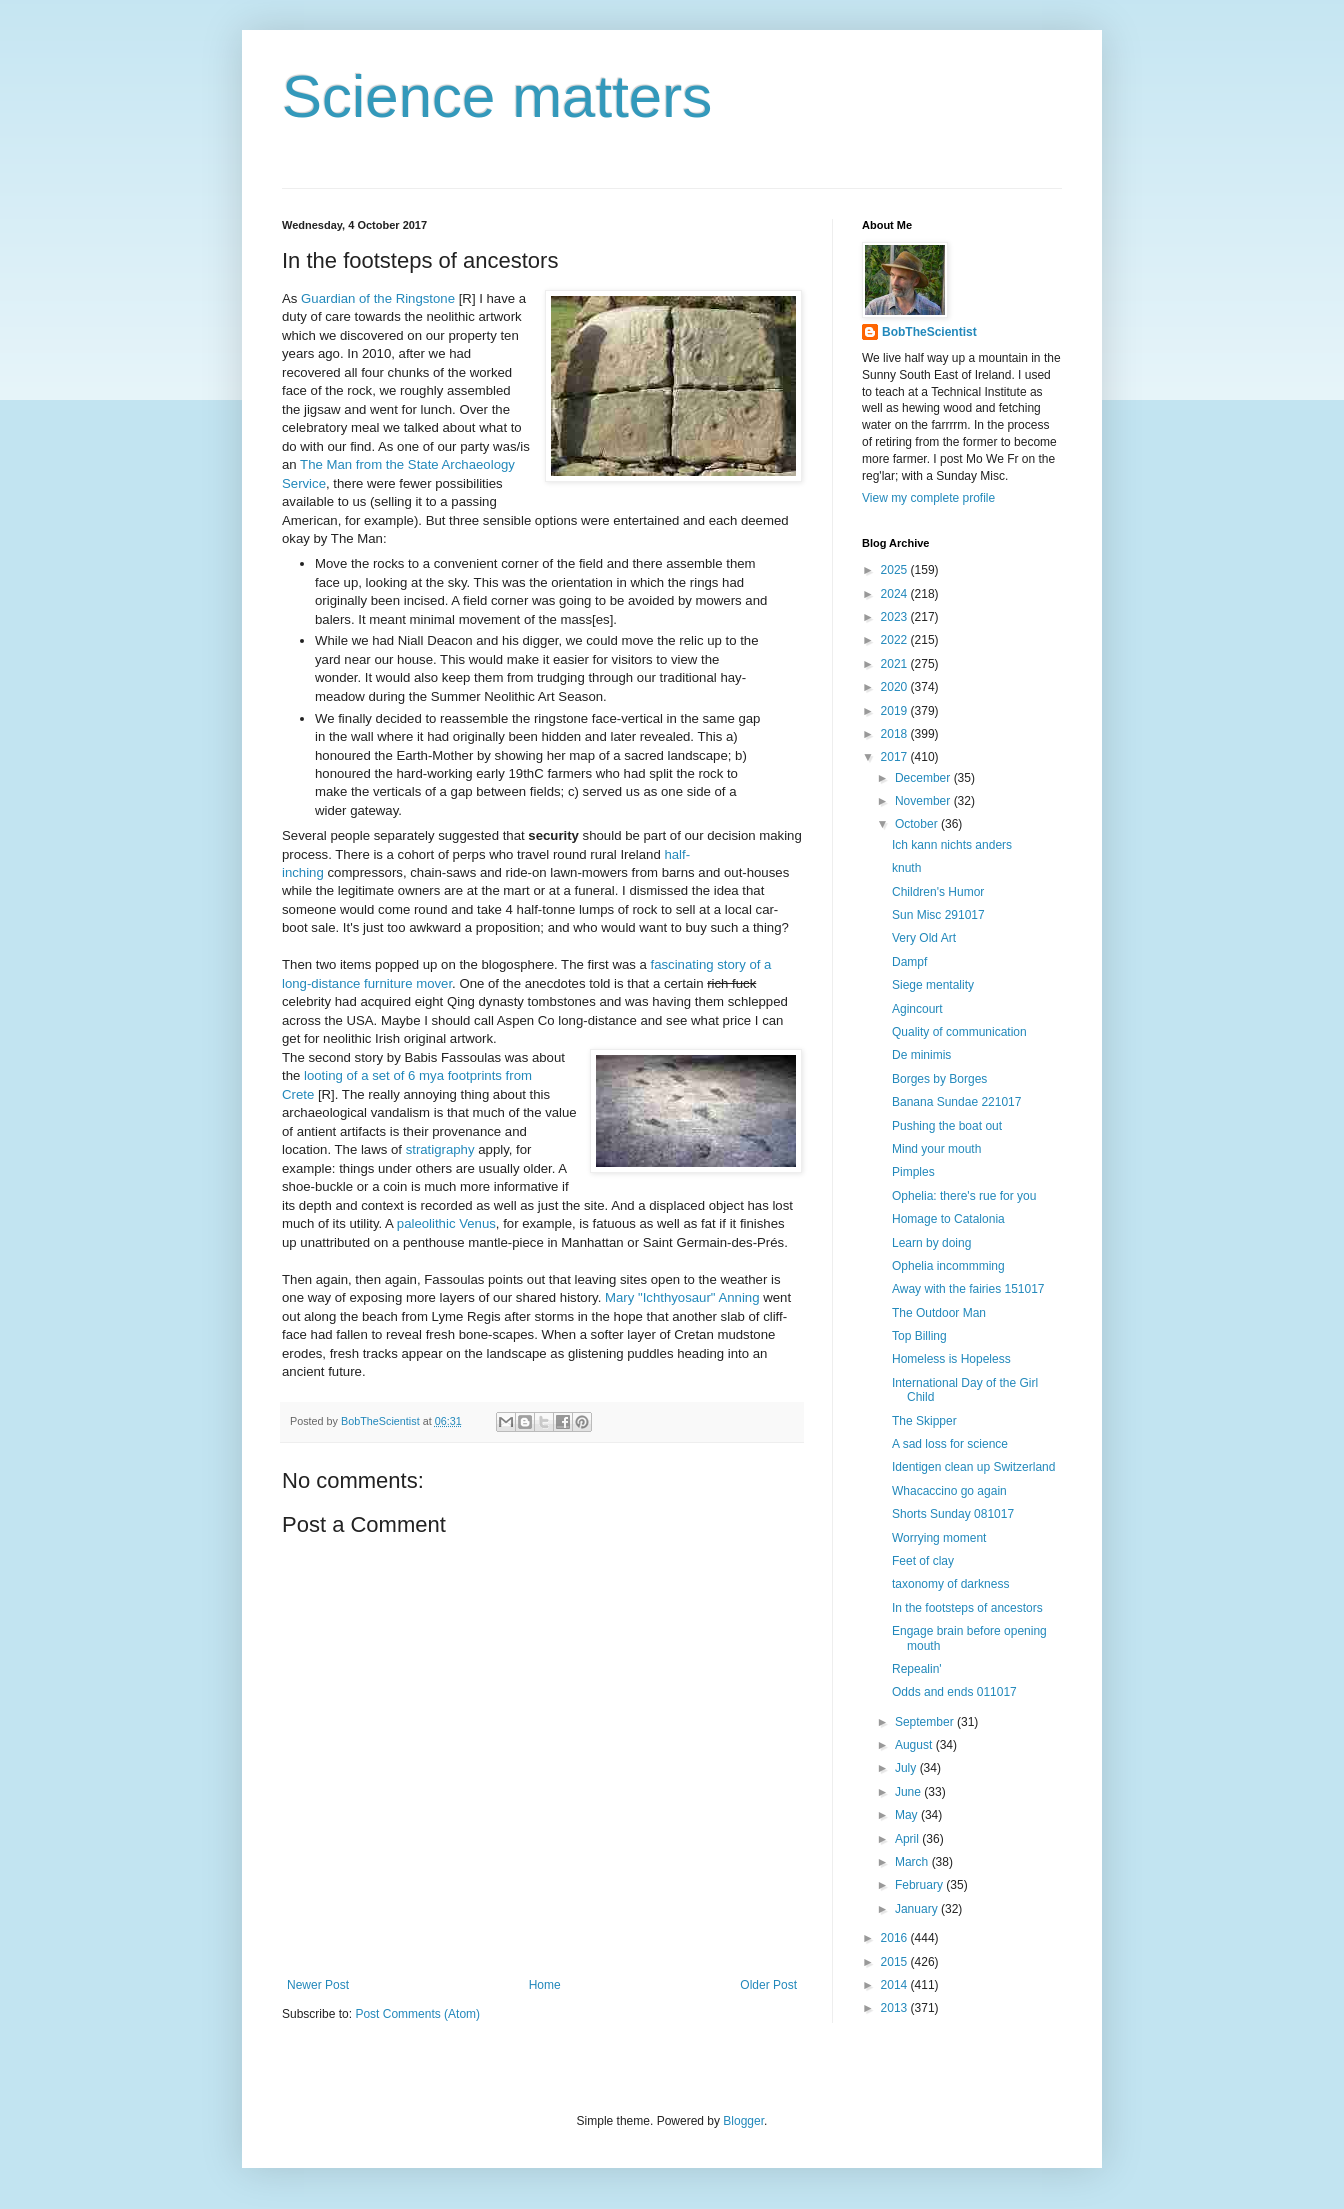  What do you see at coordinates (933, 985) in the screenshot?
I see `Siege mentality` at bounding box center [933, 985].